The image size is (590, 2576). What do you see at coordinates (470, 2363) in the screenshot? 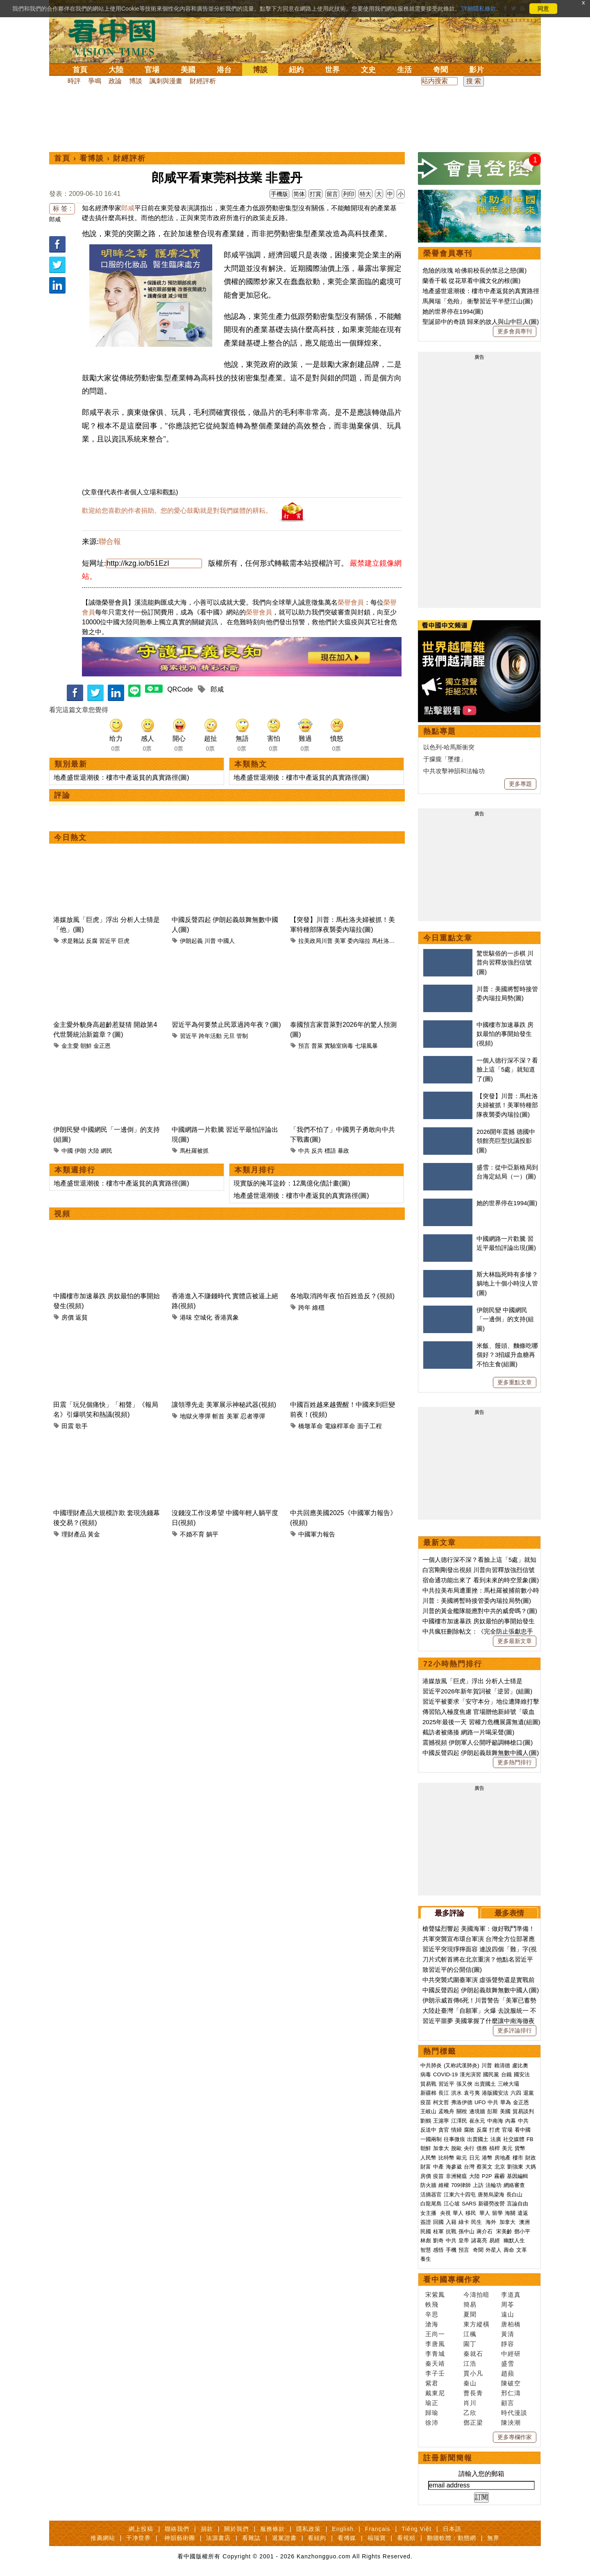
I see `江浩` at bounding box center [470, 2363].